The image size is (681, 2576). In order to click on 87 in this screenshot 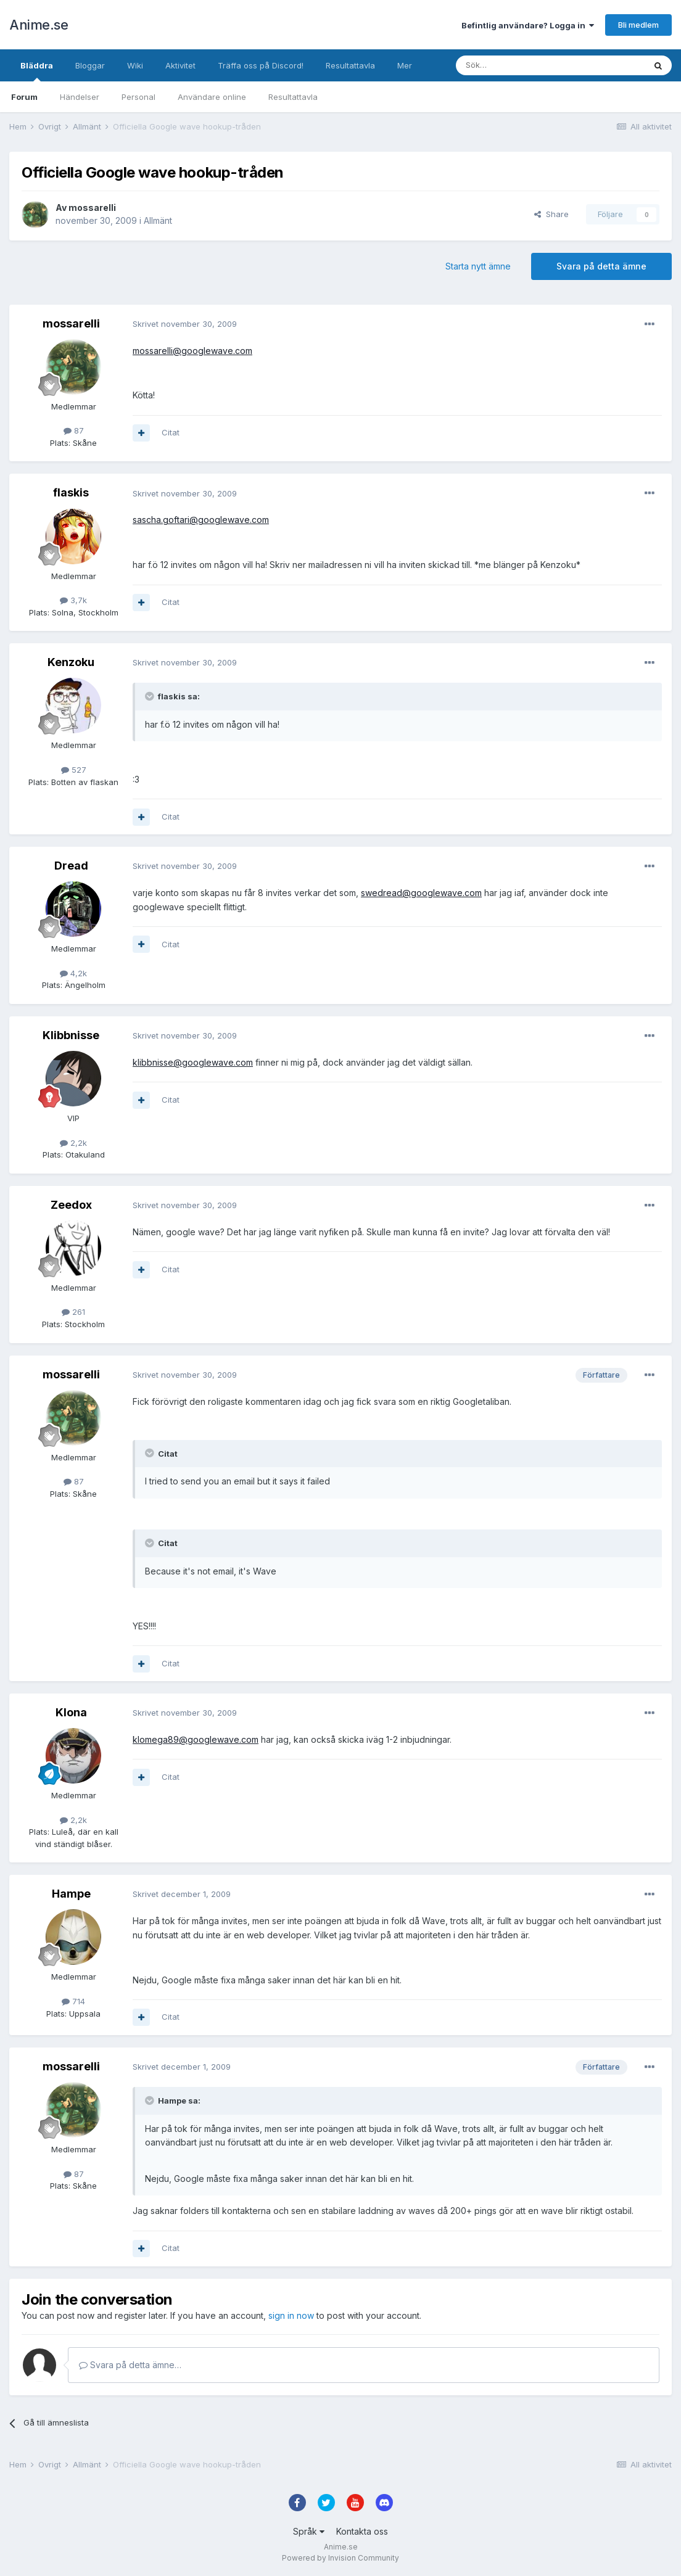, I will do `click(74, 430)`.